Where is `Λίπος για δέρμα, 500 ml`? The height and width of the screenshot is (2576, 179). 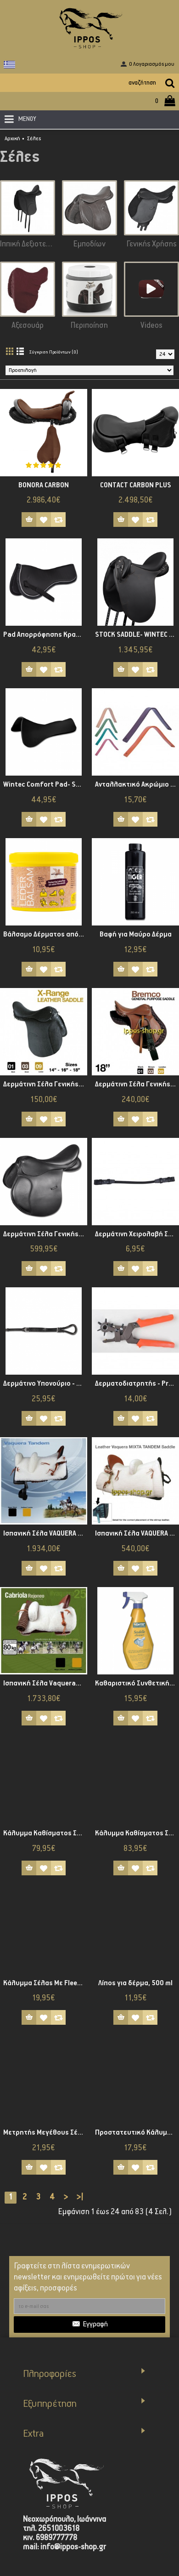 Λίπος για δέρμα, 500 ml is located at coordinates (135, 1983).